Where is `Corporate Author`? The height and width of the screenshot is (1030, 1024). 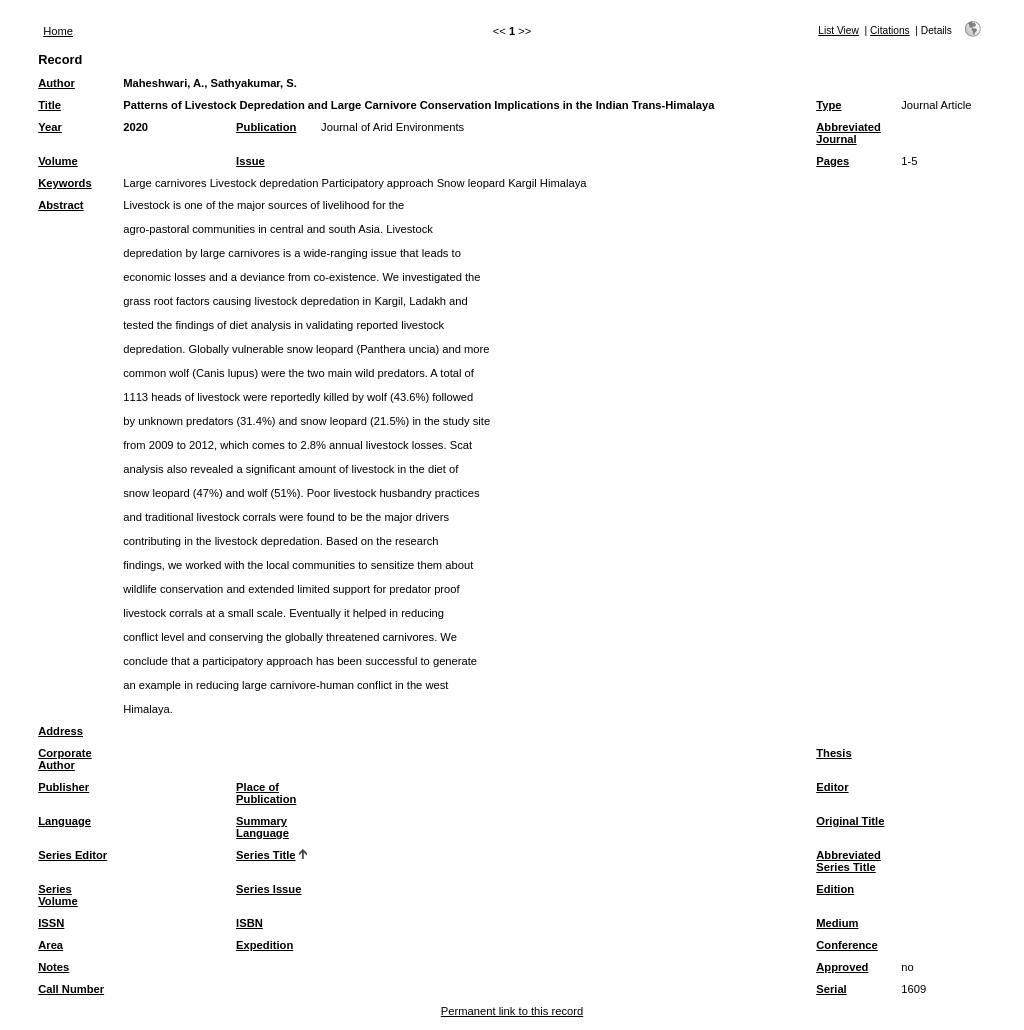
Corporate Author is located at coordinates (64, 759).